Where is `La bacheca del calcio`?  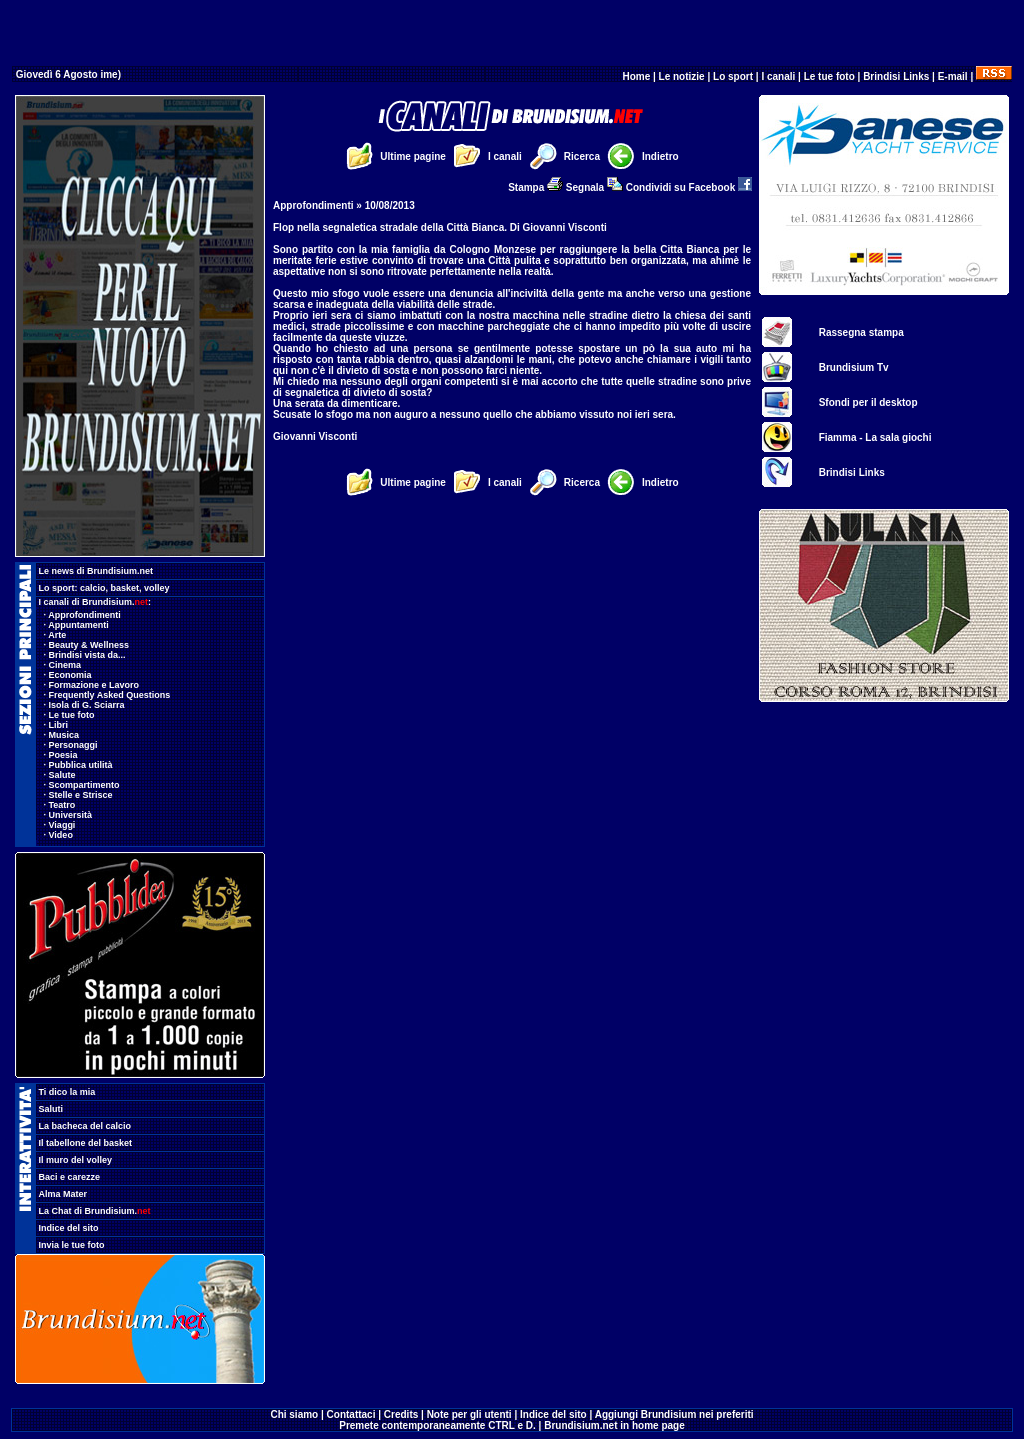 La bacheca del calcio is located at coordinates (85, 1126).